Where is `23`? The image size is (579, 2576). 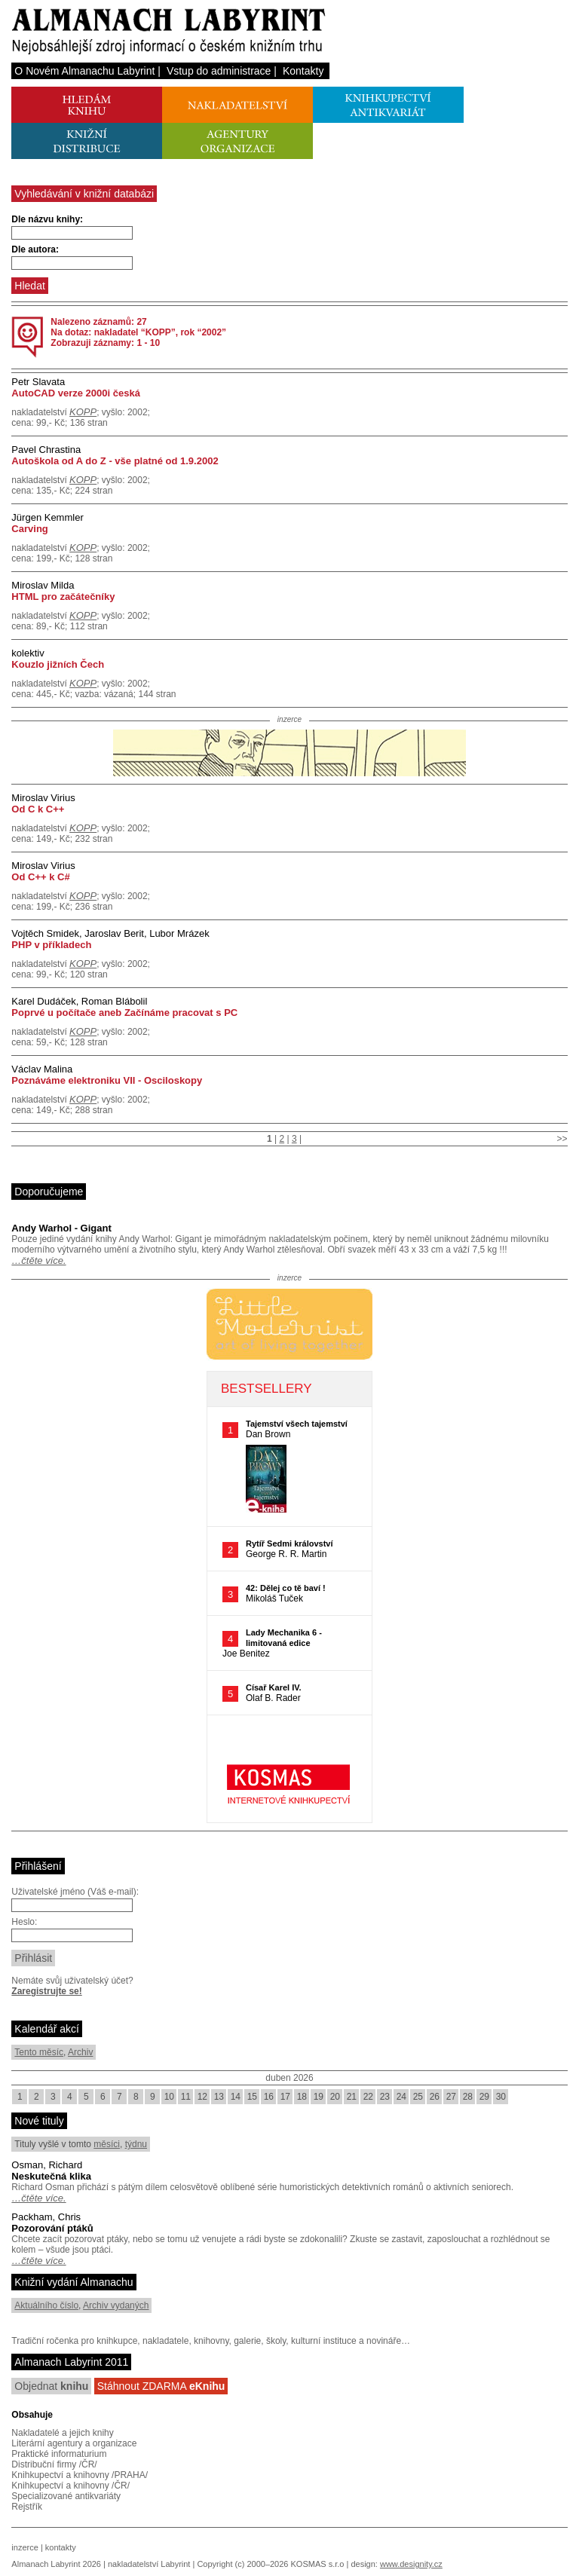 23 is located at coordinates (385, 2096).